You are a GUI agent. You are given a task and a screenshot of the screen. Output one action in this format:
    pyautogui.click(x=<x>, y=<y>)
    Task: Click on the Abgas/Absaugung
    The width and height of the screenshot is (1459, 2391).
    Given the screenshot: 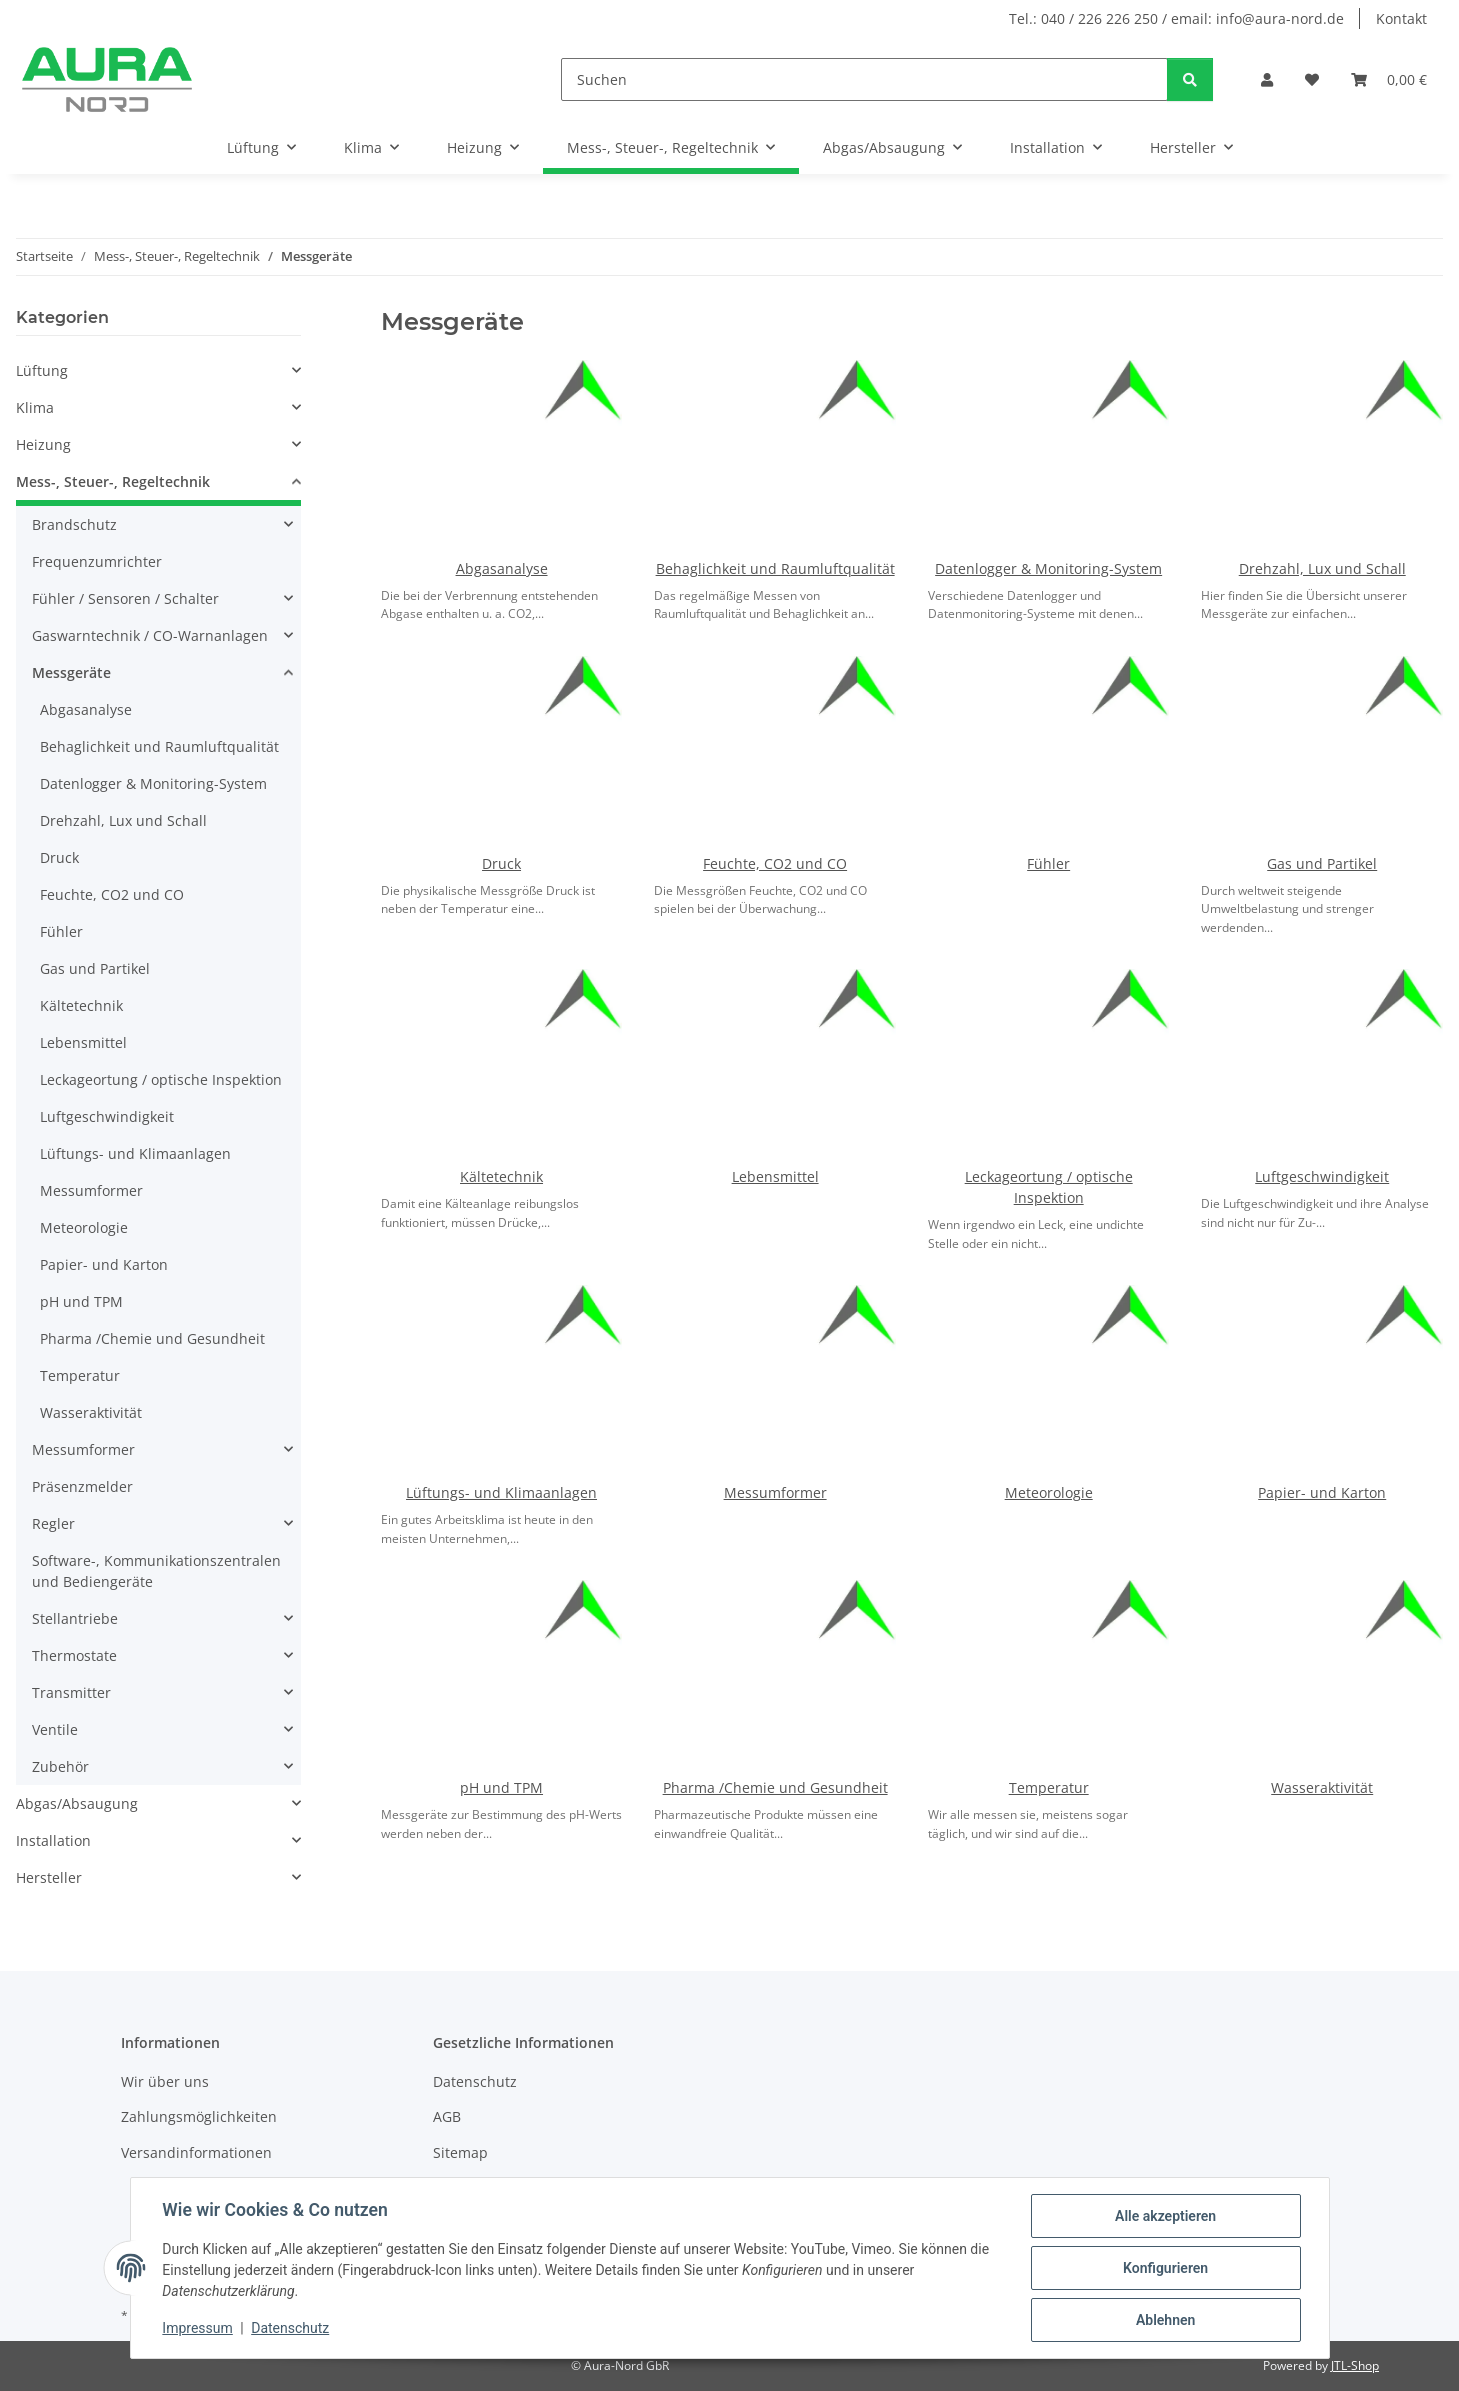 What is the action you would take?
    pyautogui.click(x=77, y=1803)
    